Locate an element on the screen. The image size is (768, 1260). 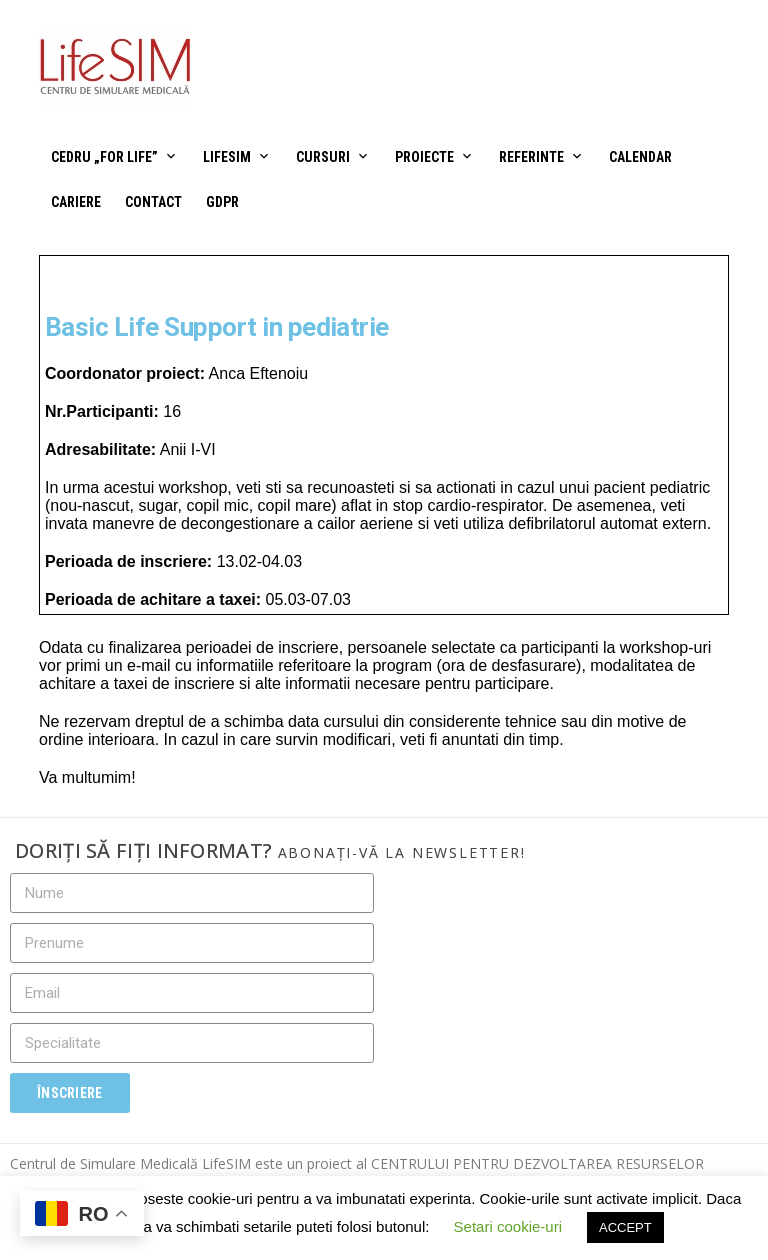
ACCEPT [button] is located at coordinates (625, 1227).